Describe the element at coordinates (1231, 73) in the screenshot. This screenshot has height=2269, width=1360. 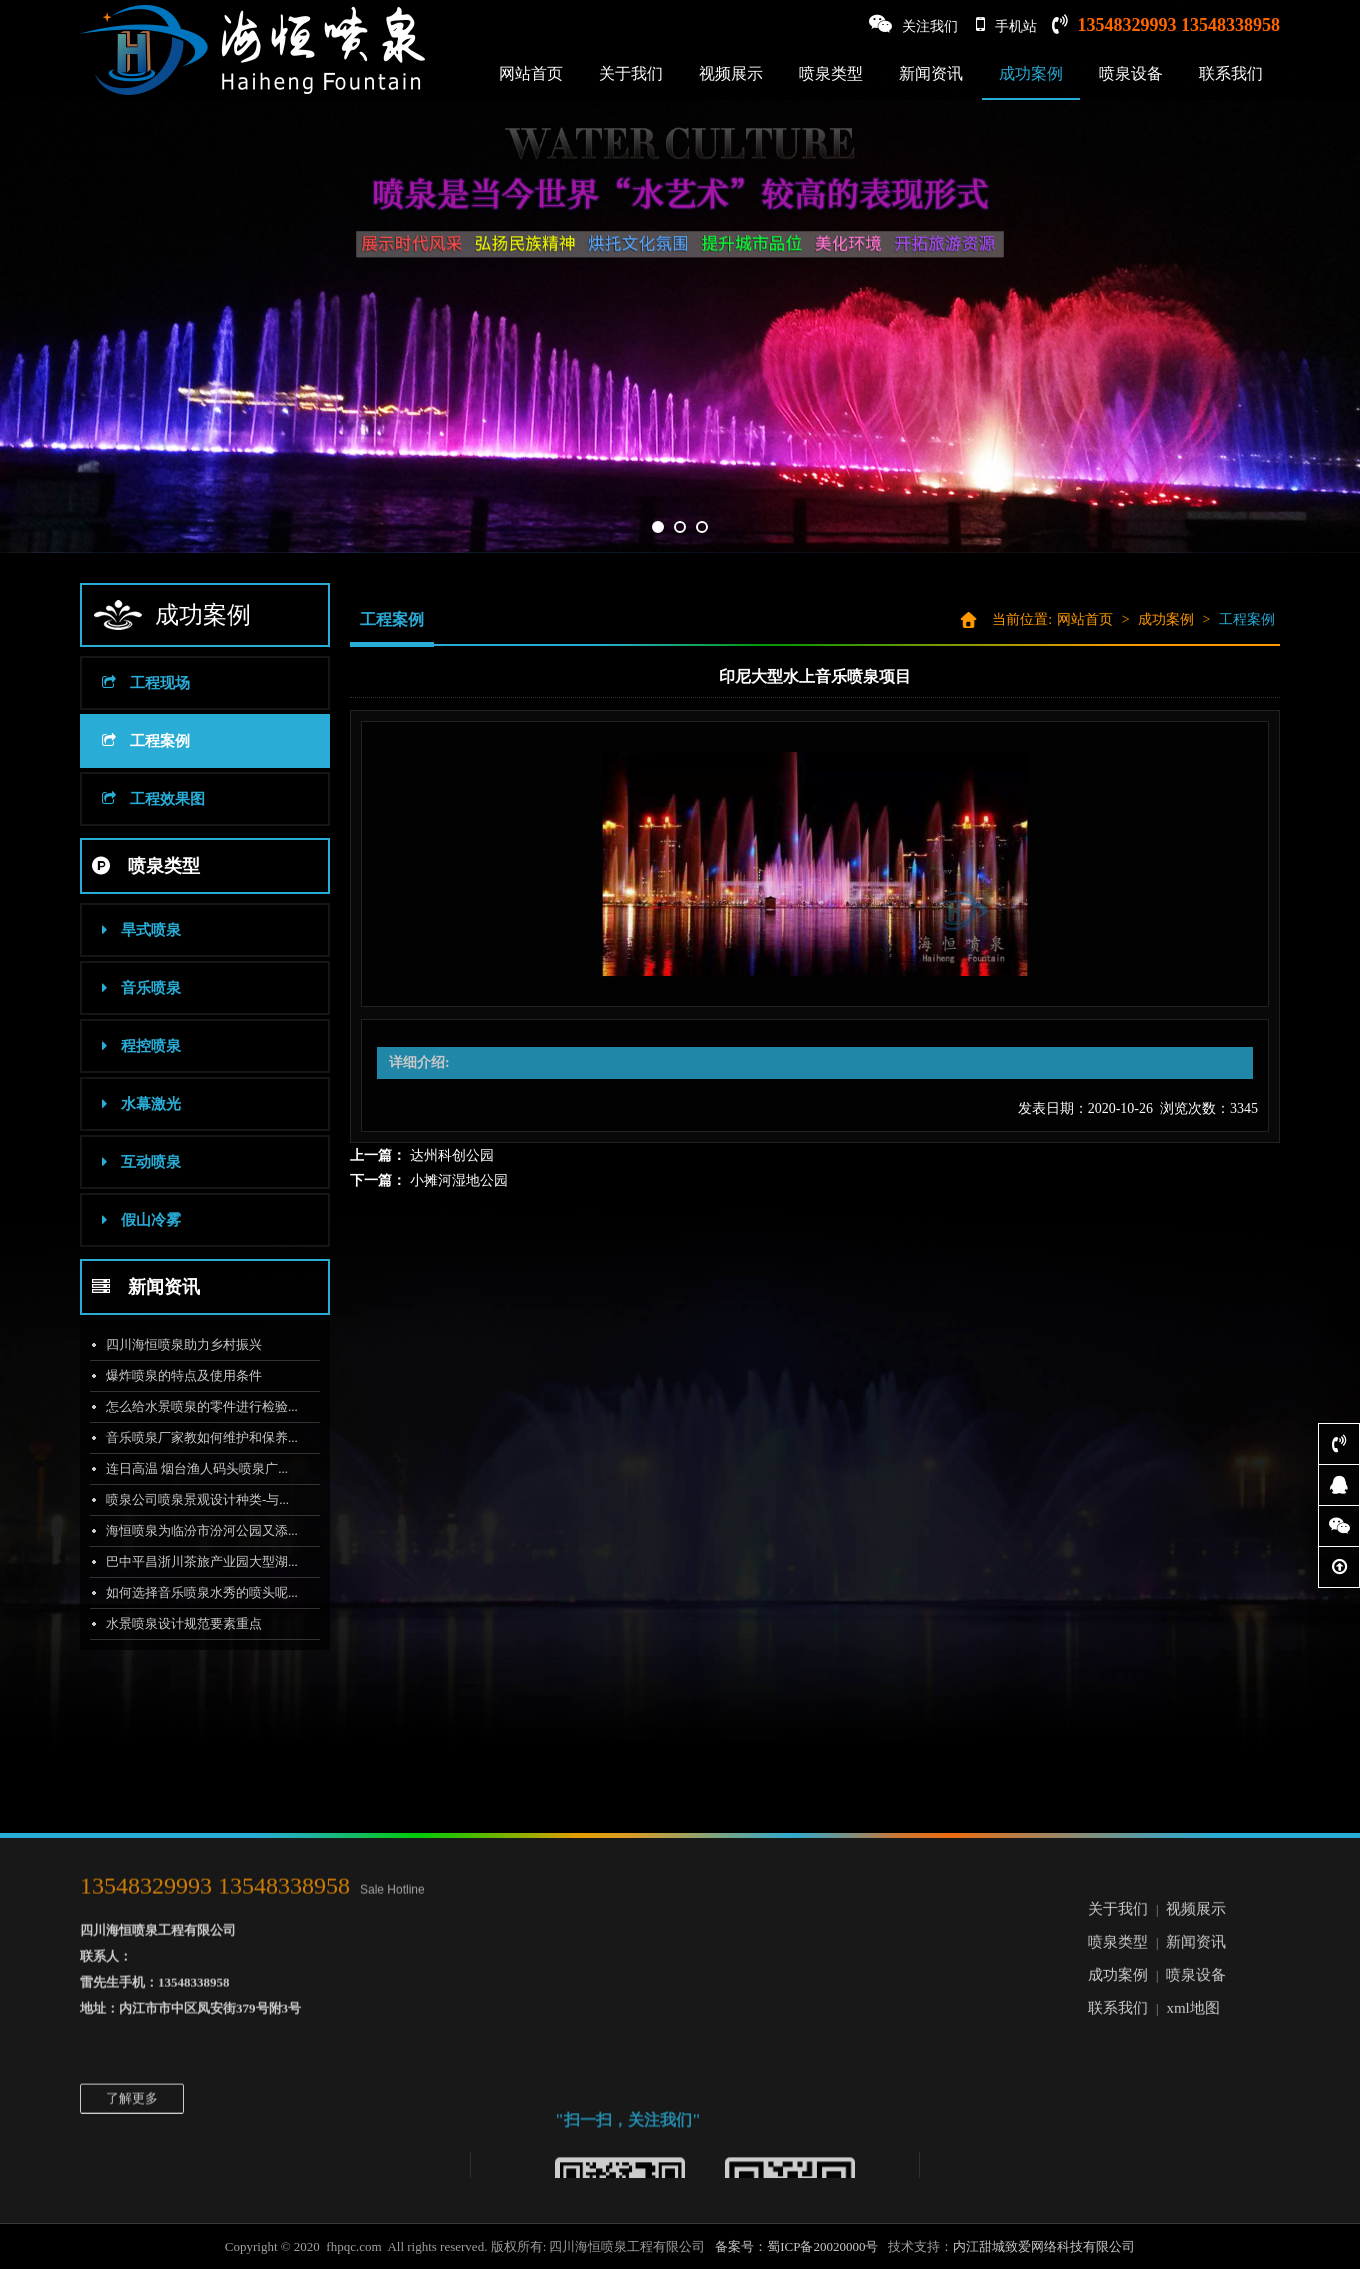
I see `联系我们` at that location.